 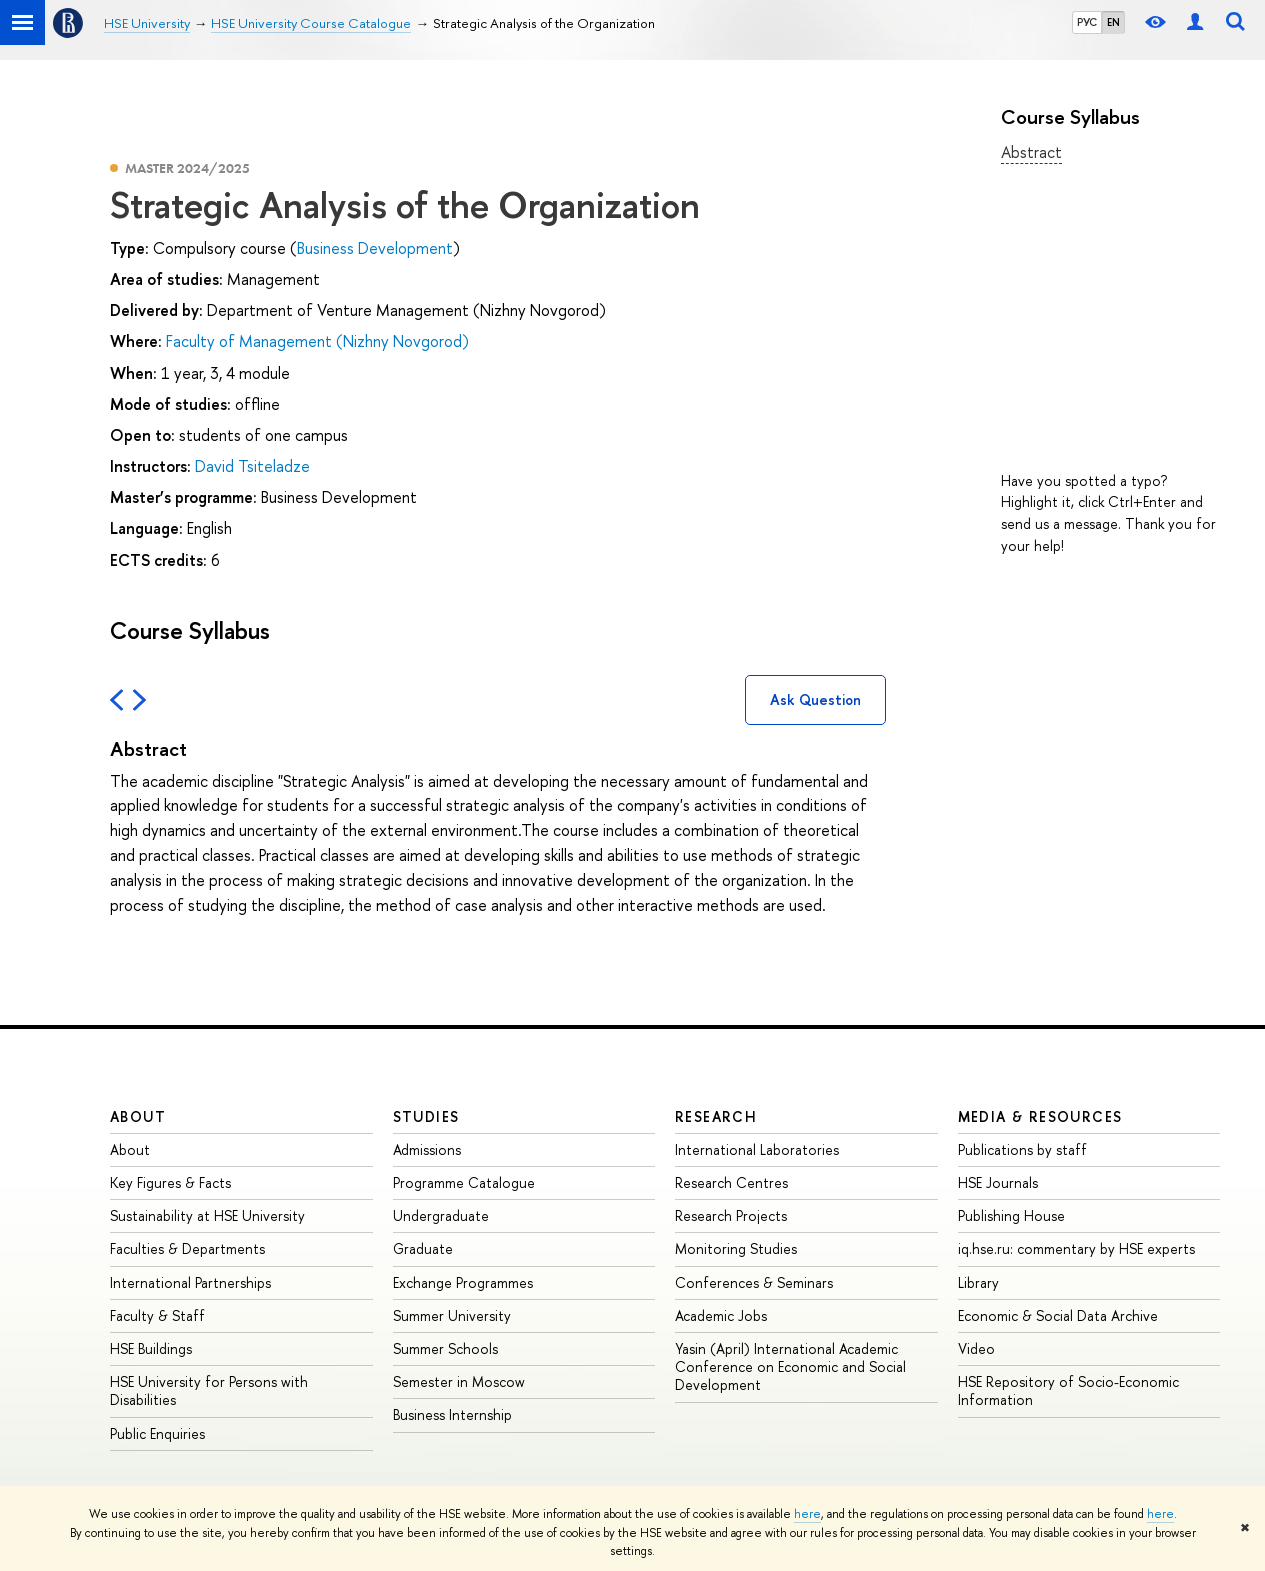 I want to click on Sustainability at HSE University, so click(x=207, y=1215).